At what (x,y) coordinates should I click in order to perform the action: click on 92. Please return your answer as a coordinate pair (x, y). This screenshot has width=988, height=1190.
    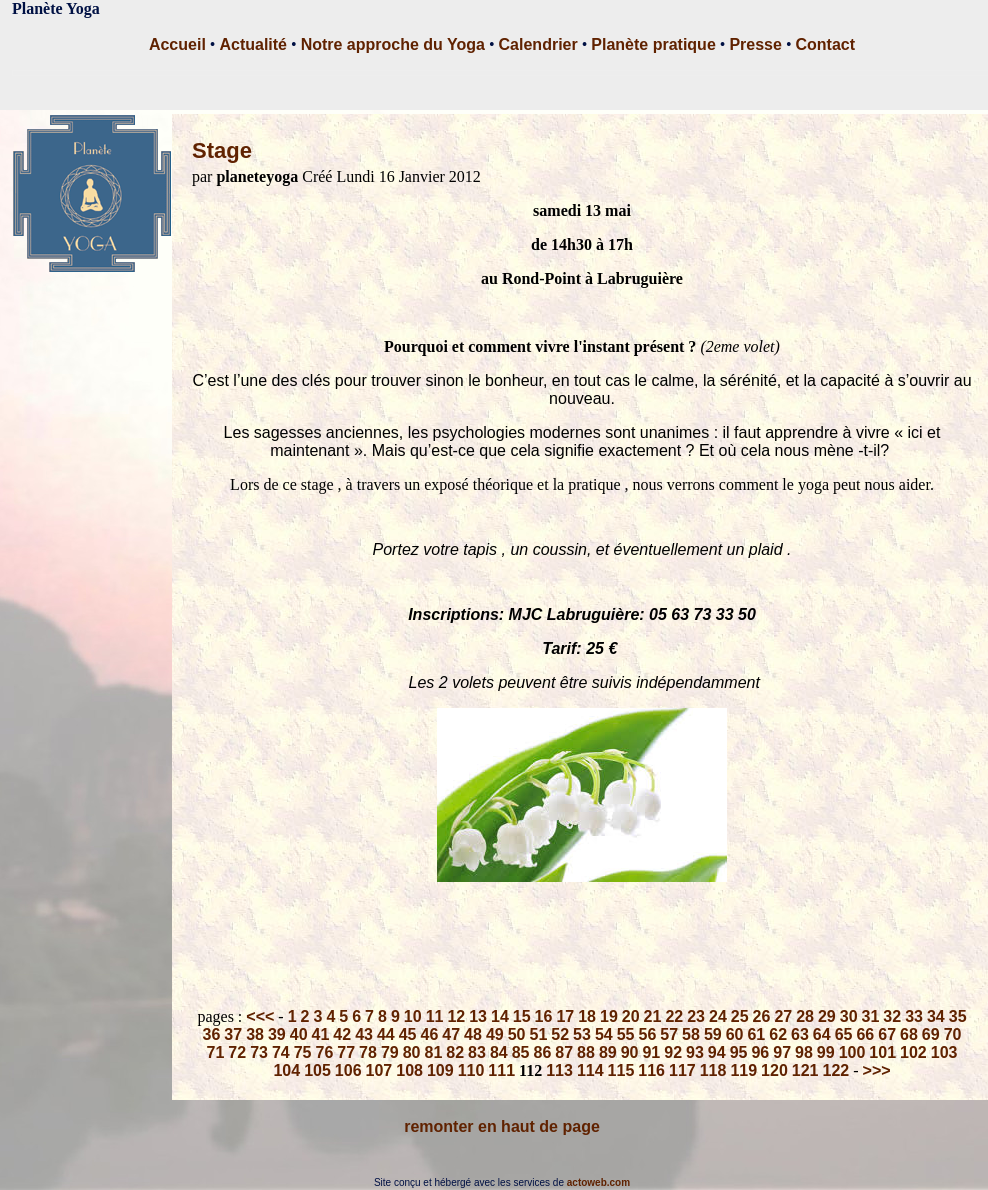
    Looking at the image, I should click on (673, 1052).